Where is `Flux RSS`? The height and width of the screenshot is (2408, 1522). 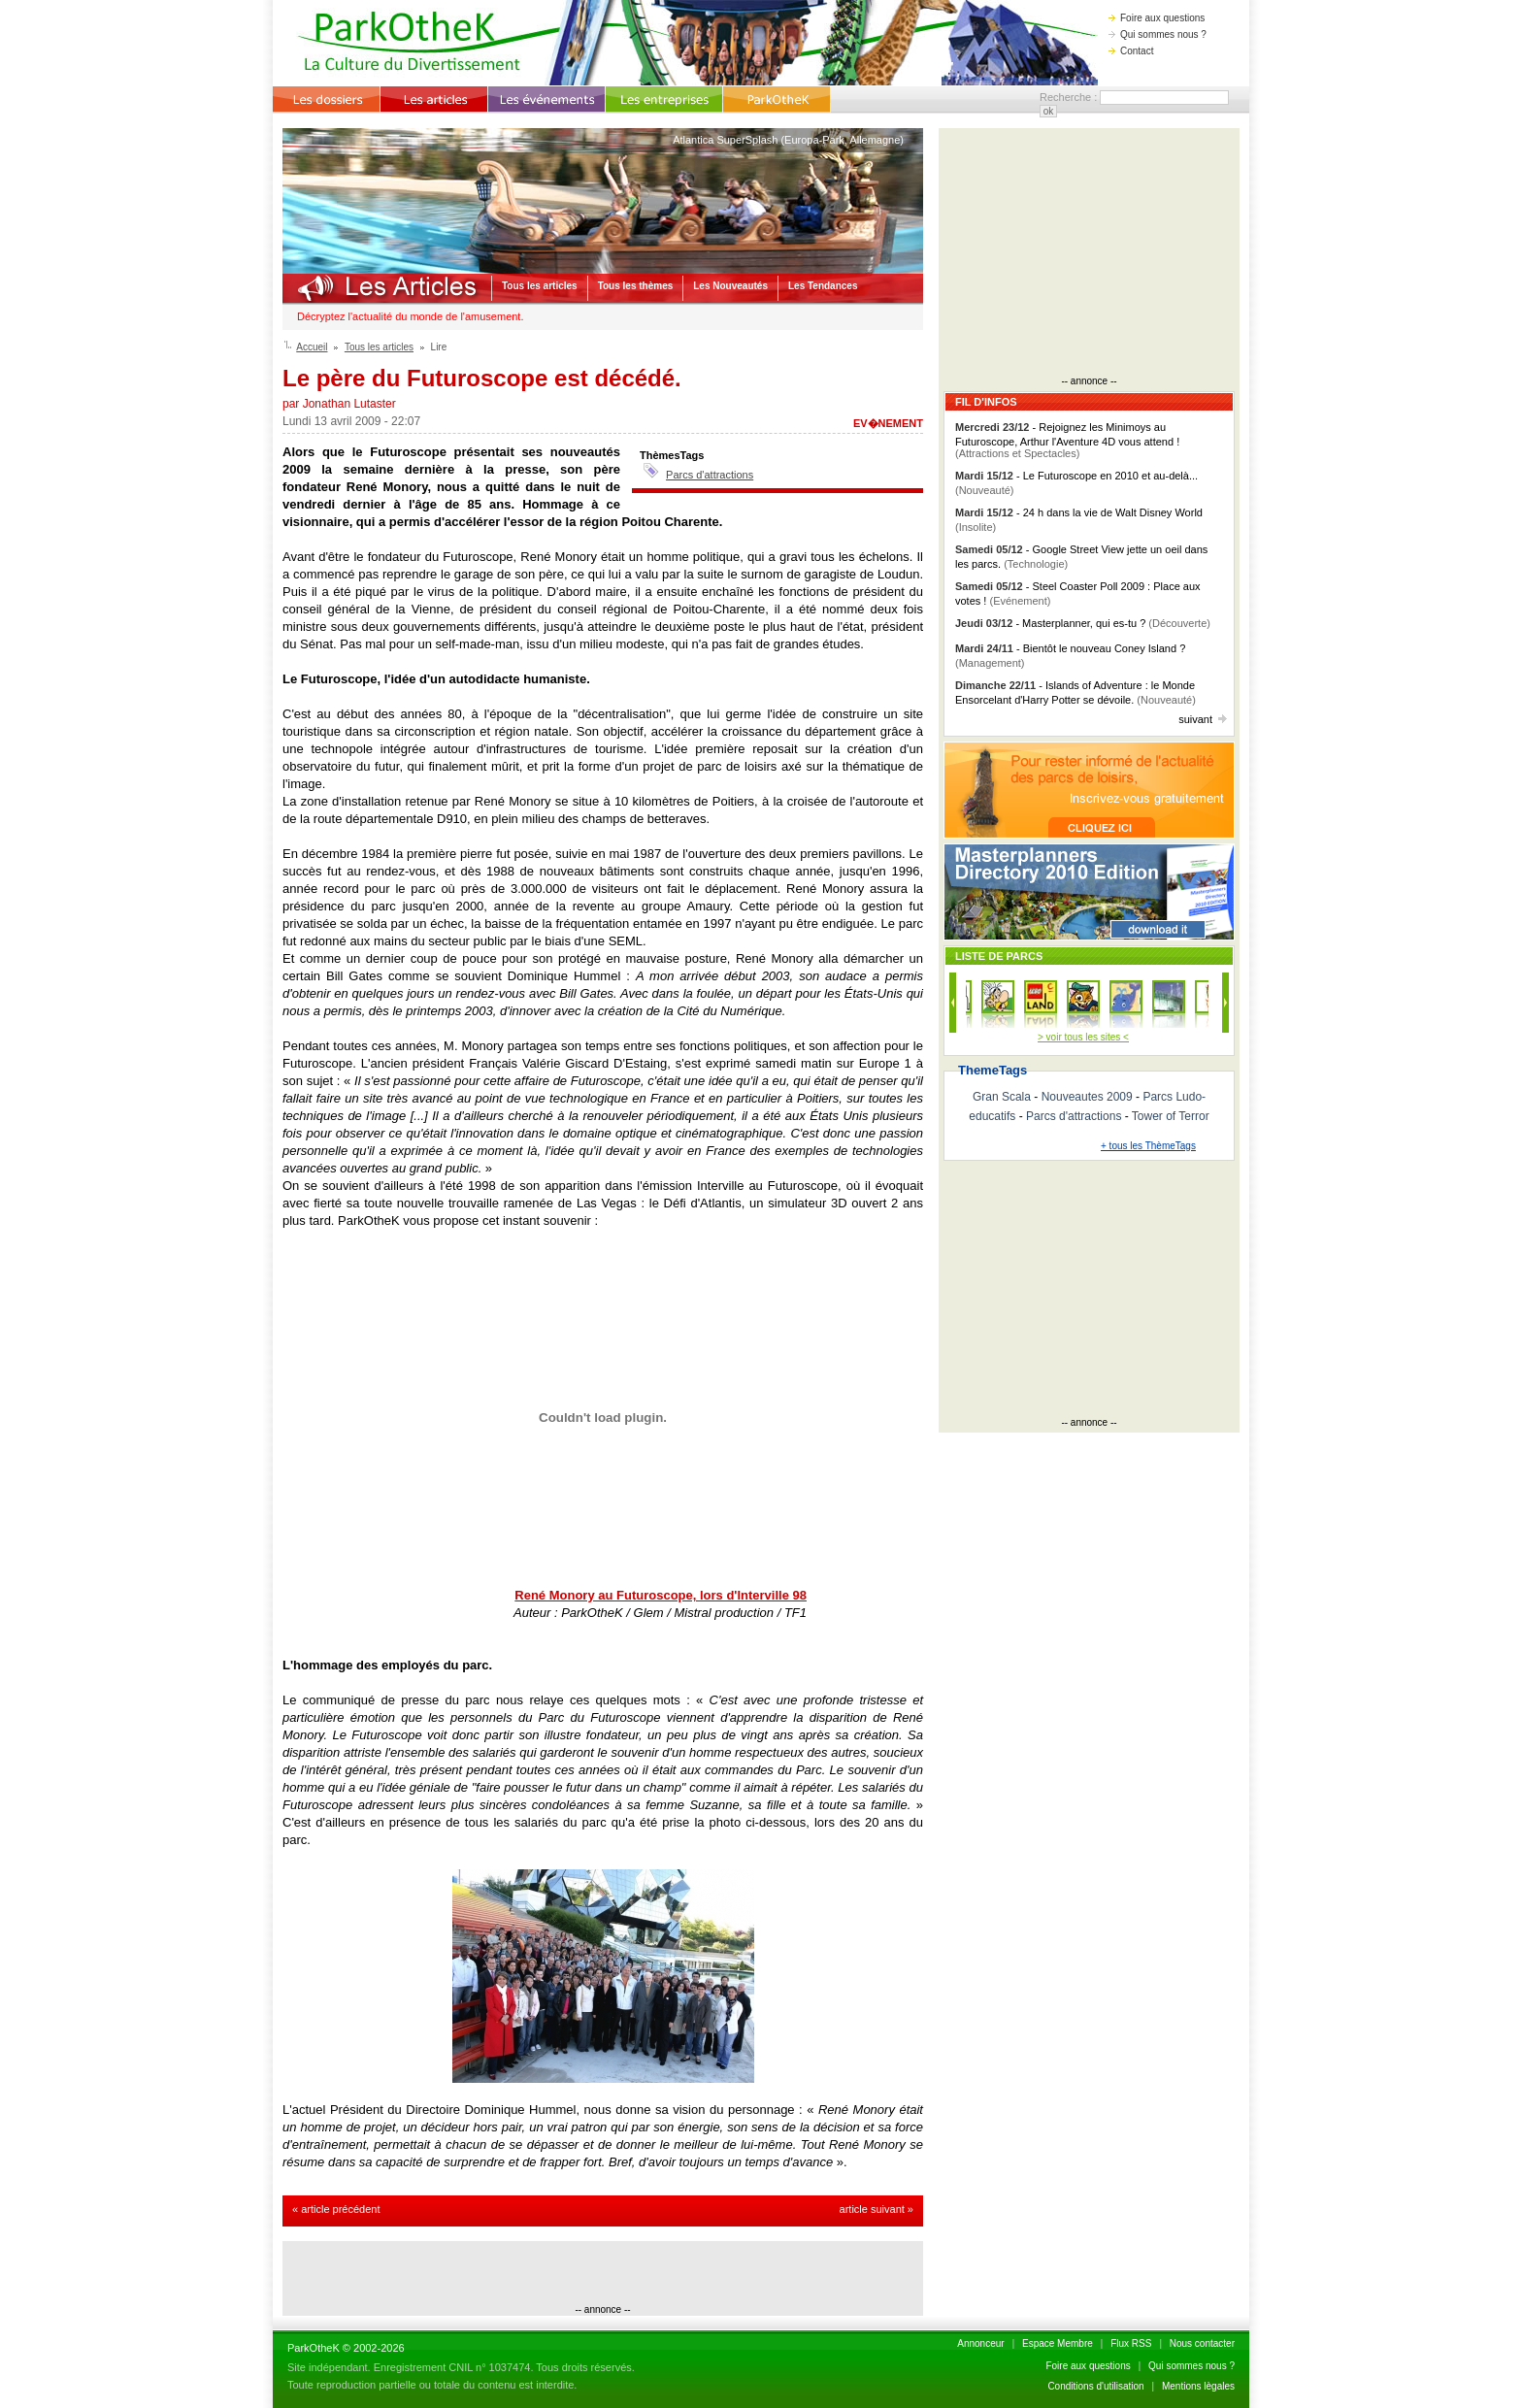
Flux RSS is located at coordinates (1130, 2343).